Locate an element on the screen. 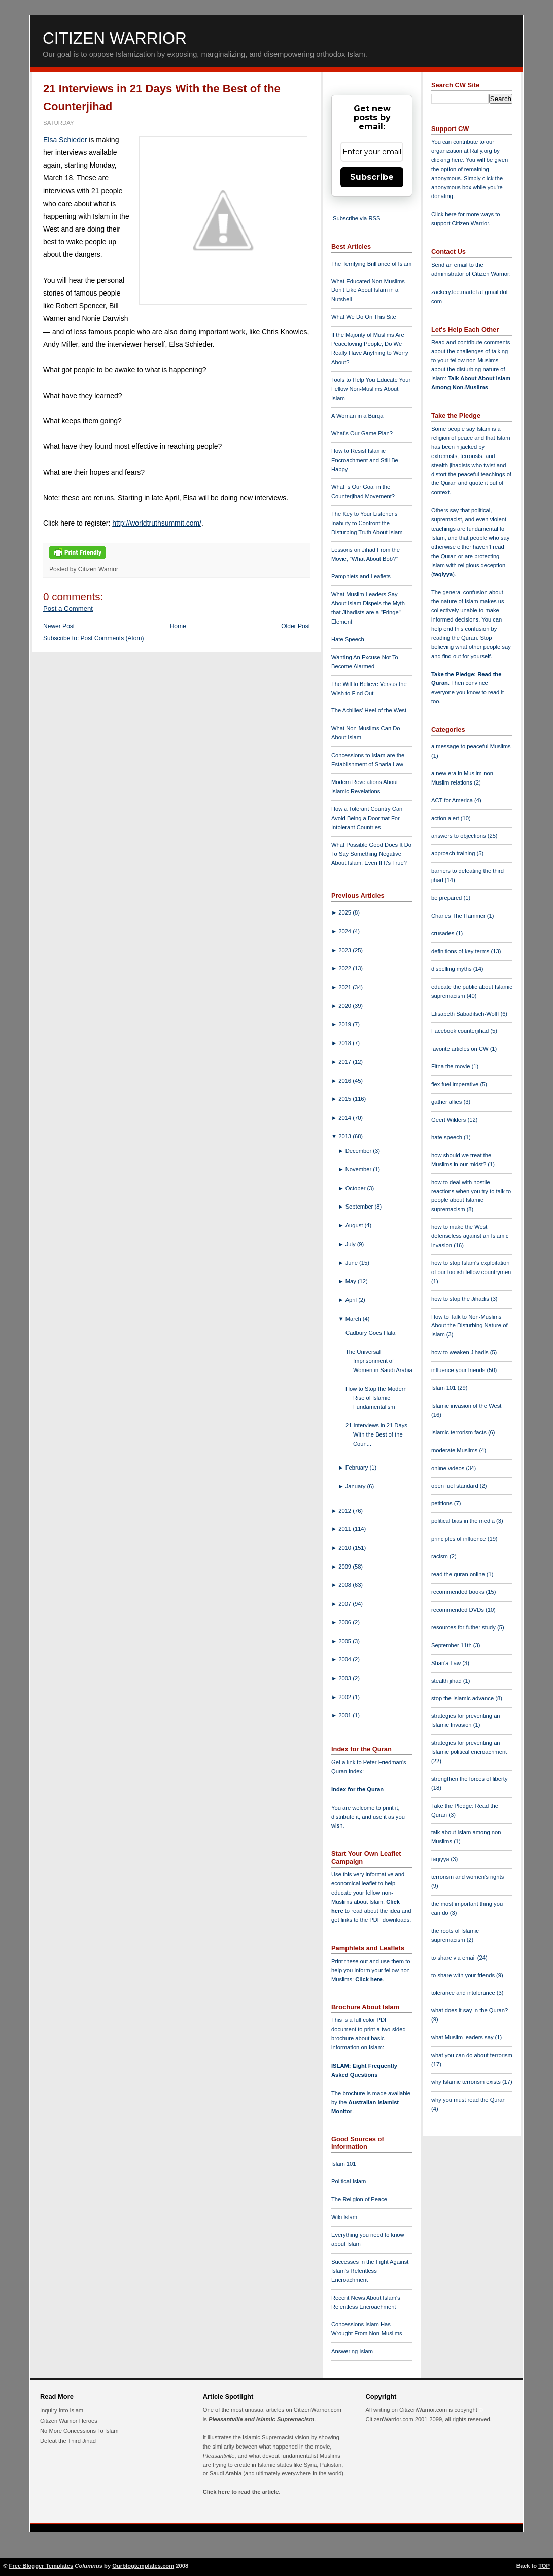  be prepared is located at coordinates (447, 898).